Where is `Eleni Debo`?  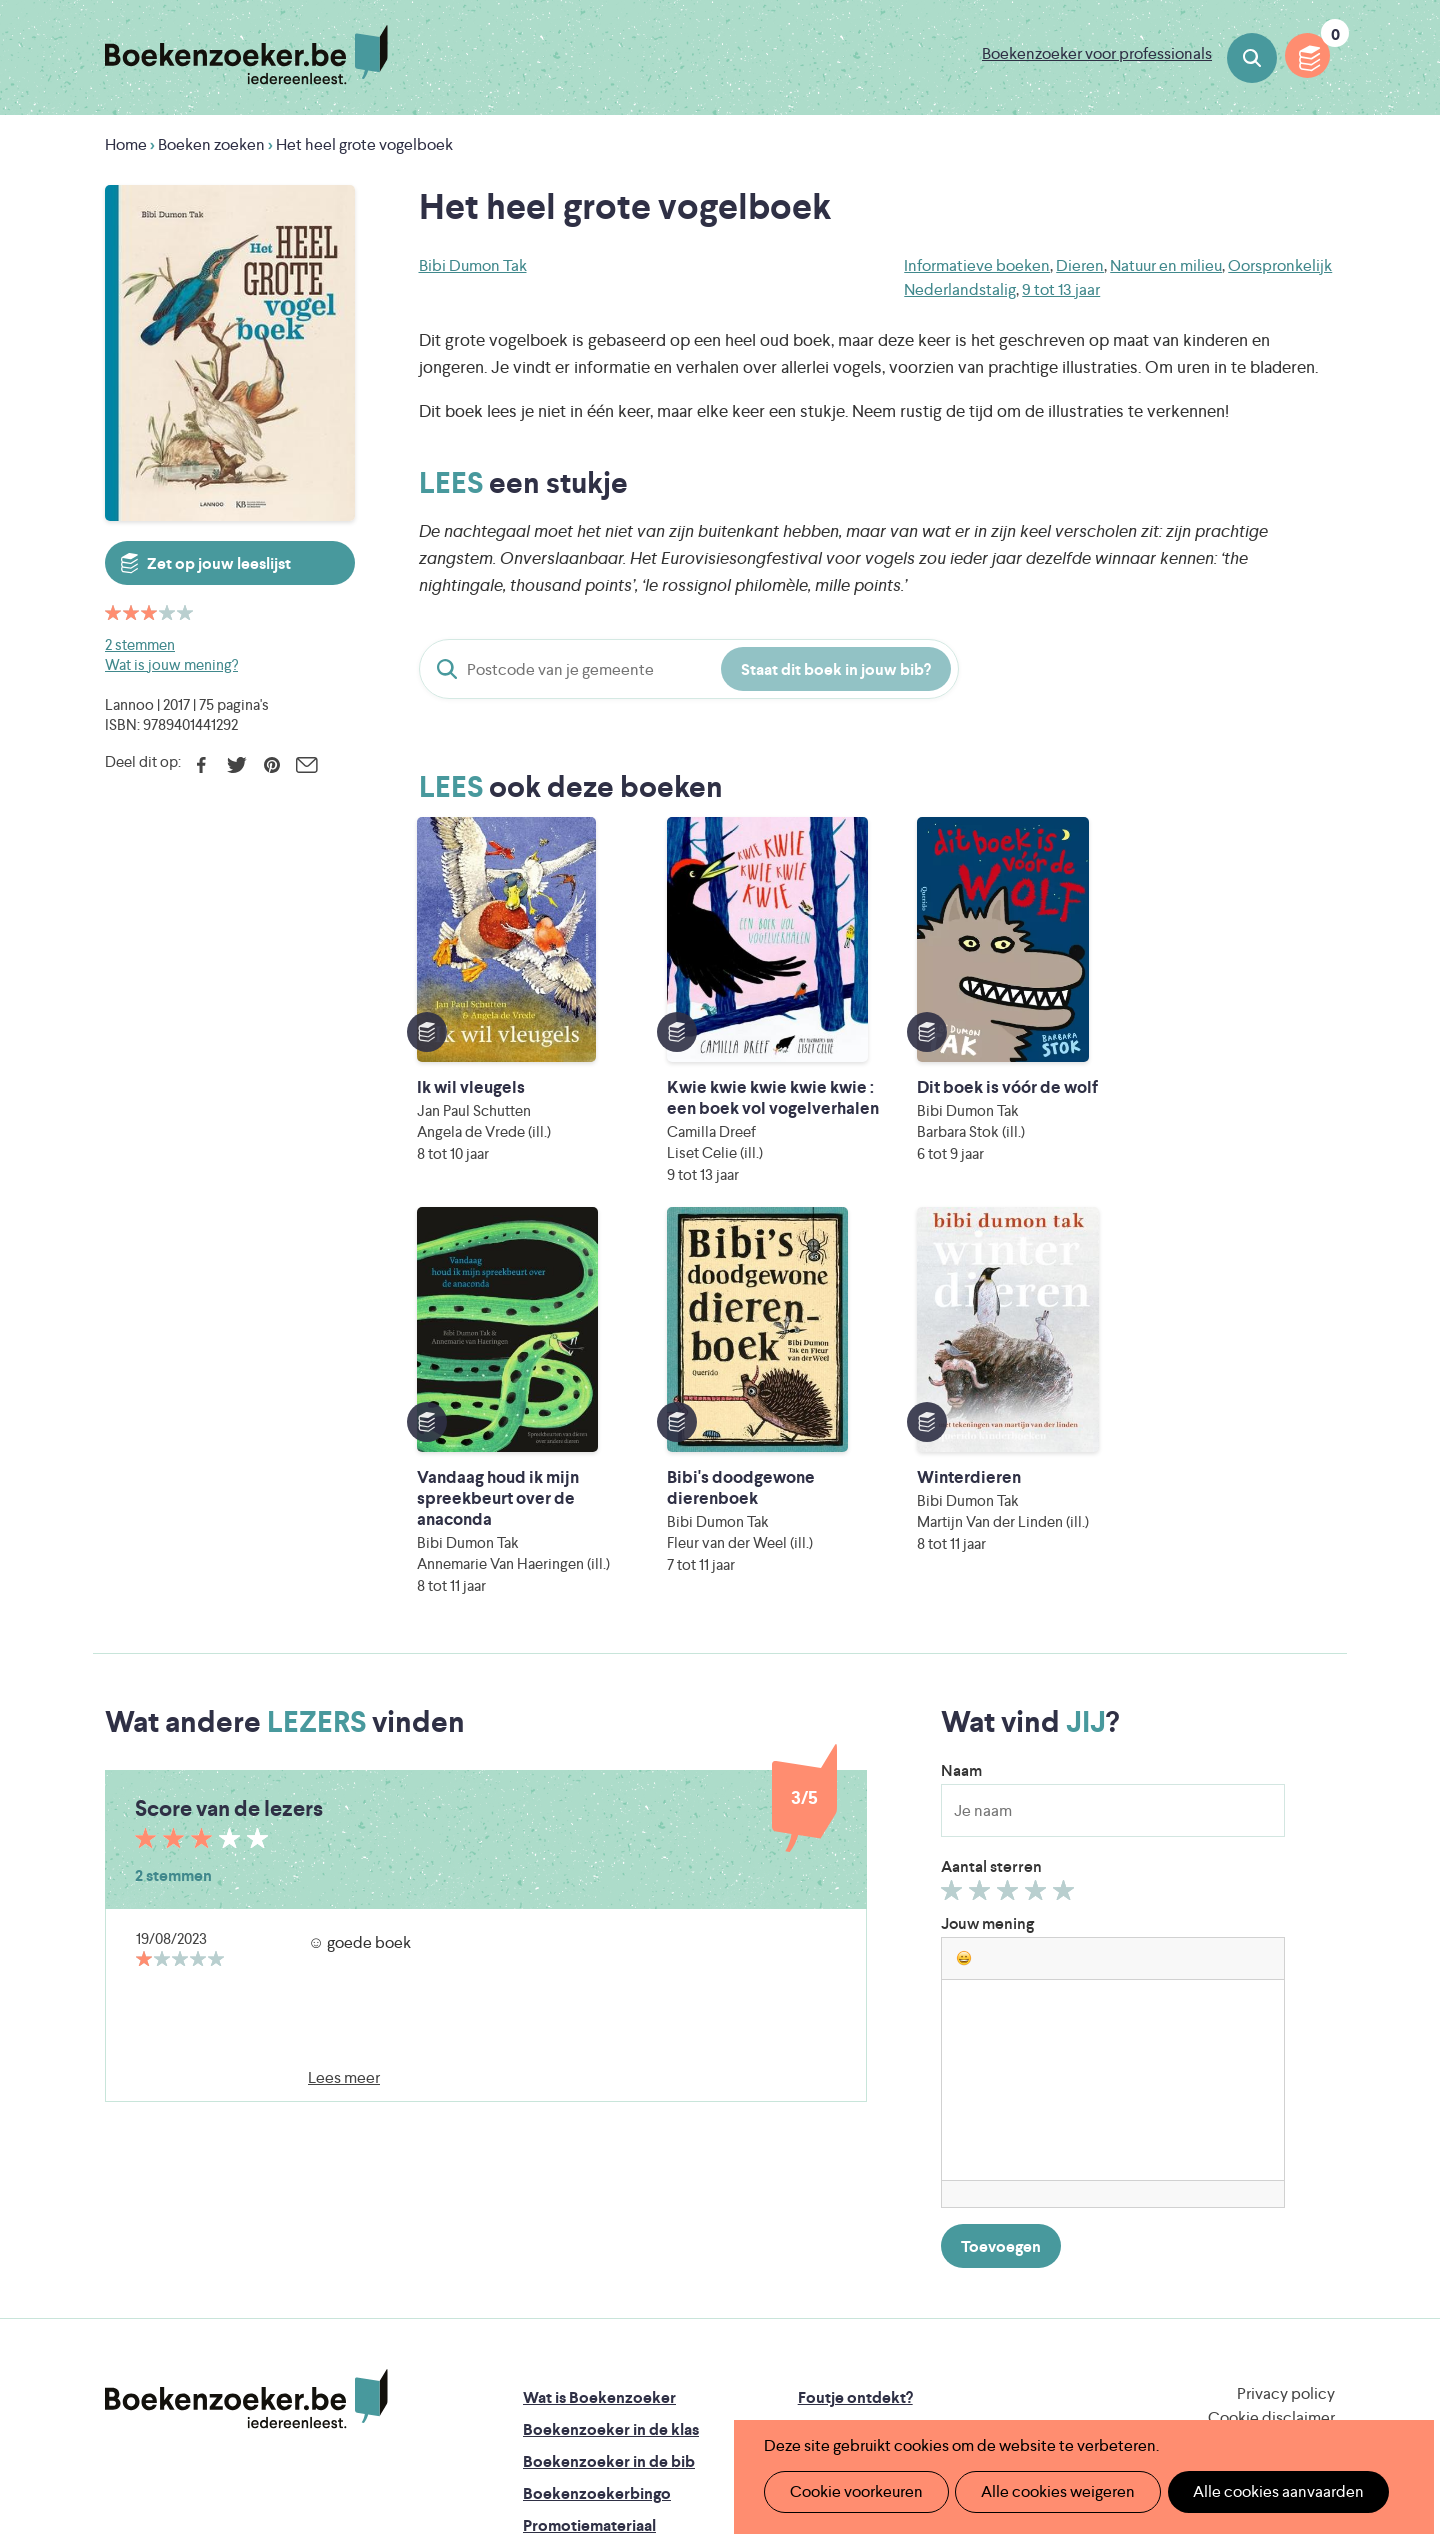 Eleni Debo is located at coordinates (672, 2374).